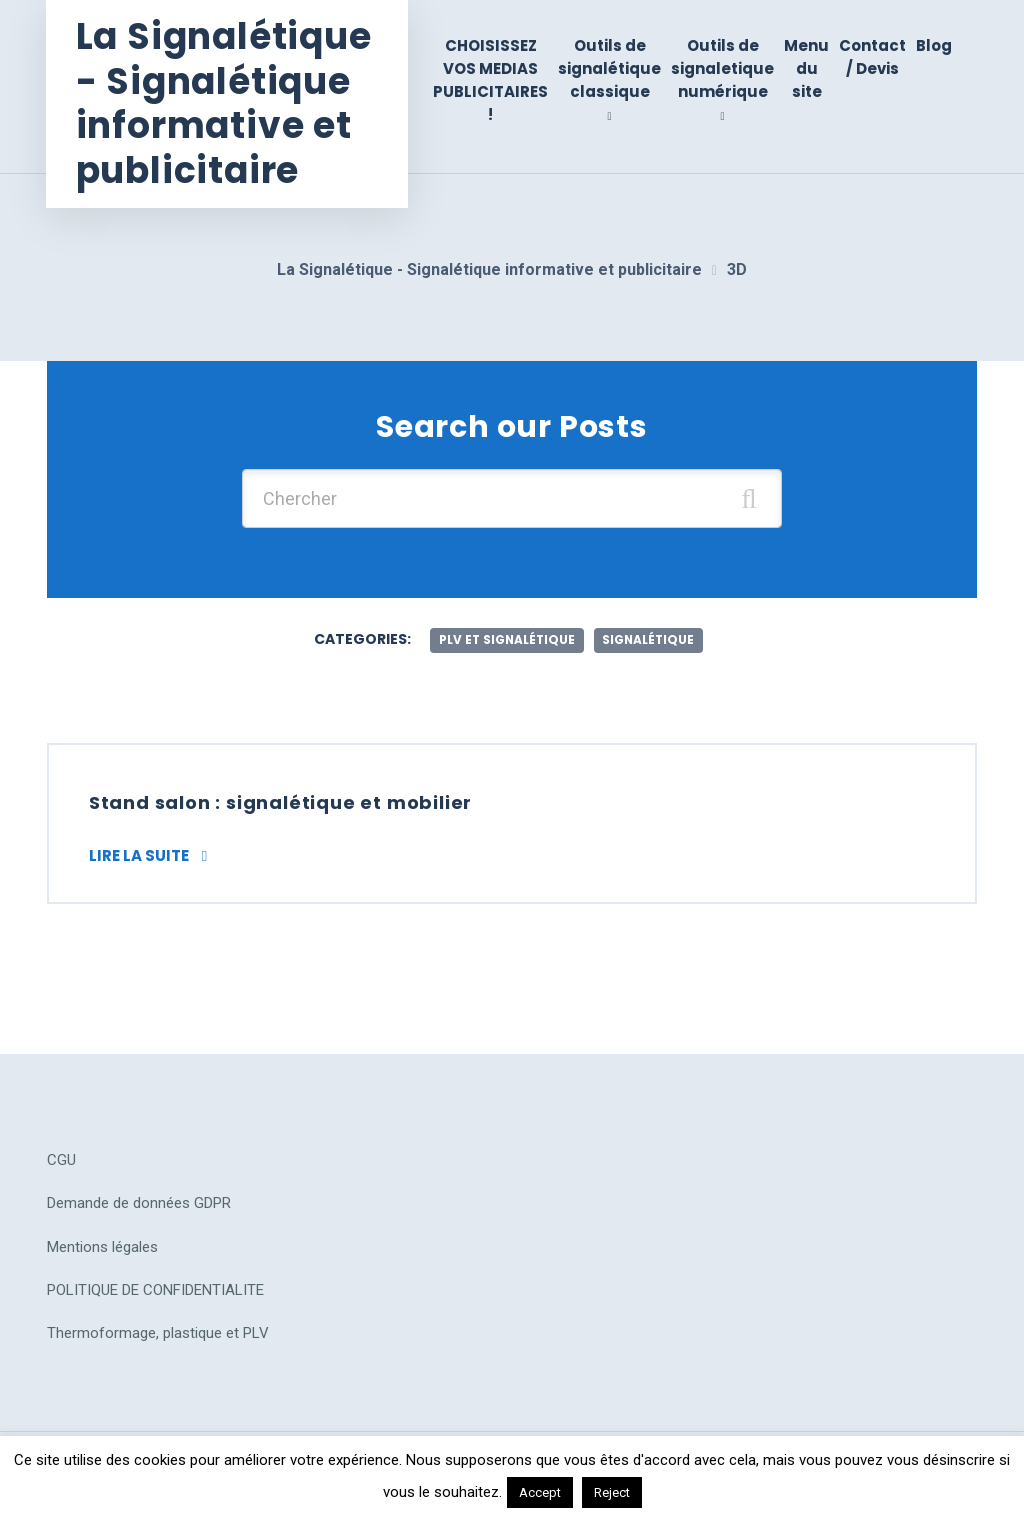 The width and height of the screenshot is (1024, 1520). Describe the element at coordinates (806, 69) in the screenshot. I see `Menu du site` at that location.